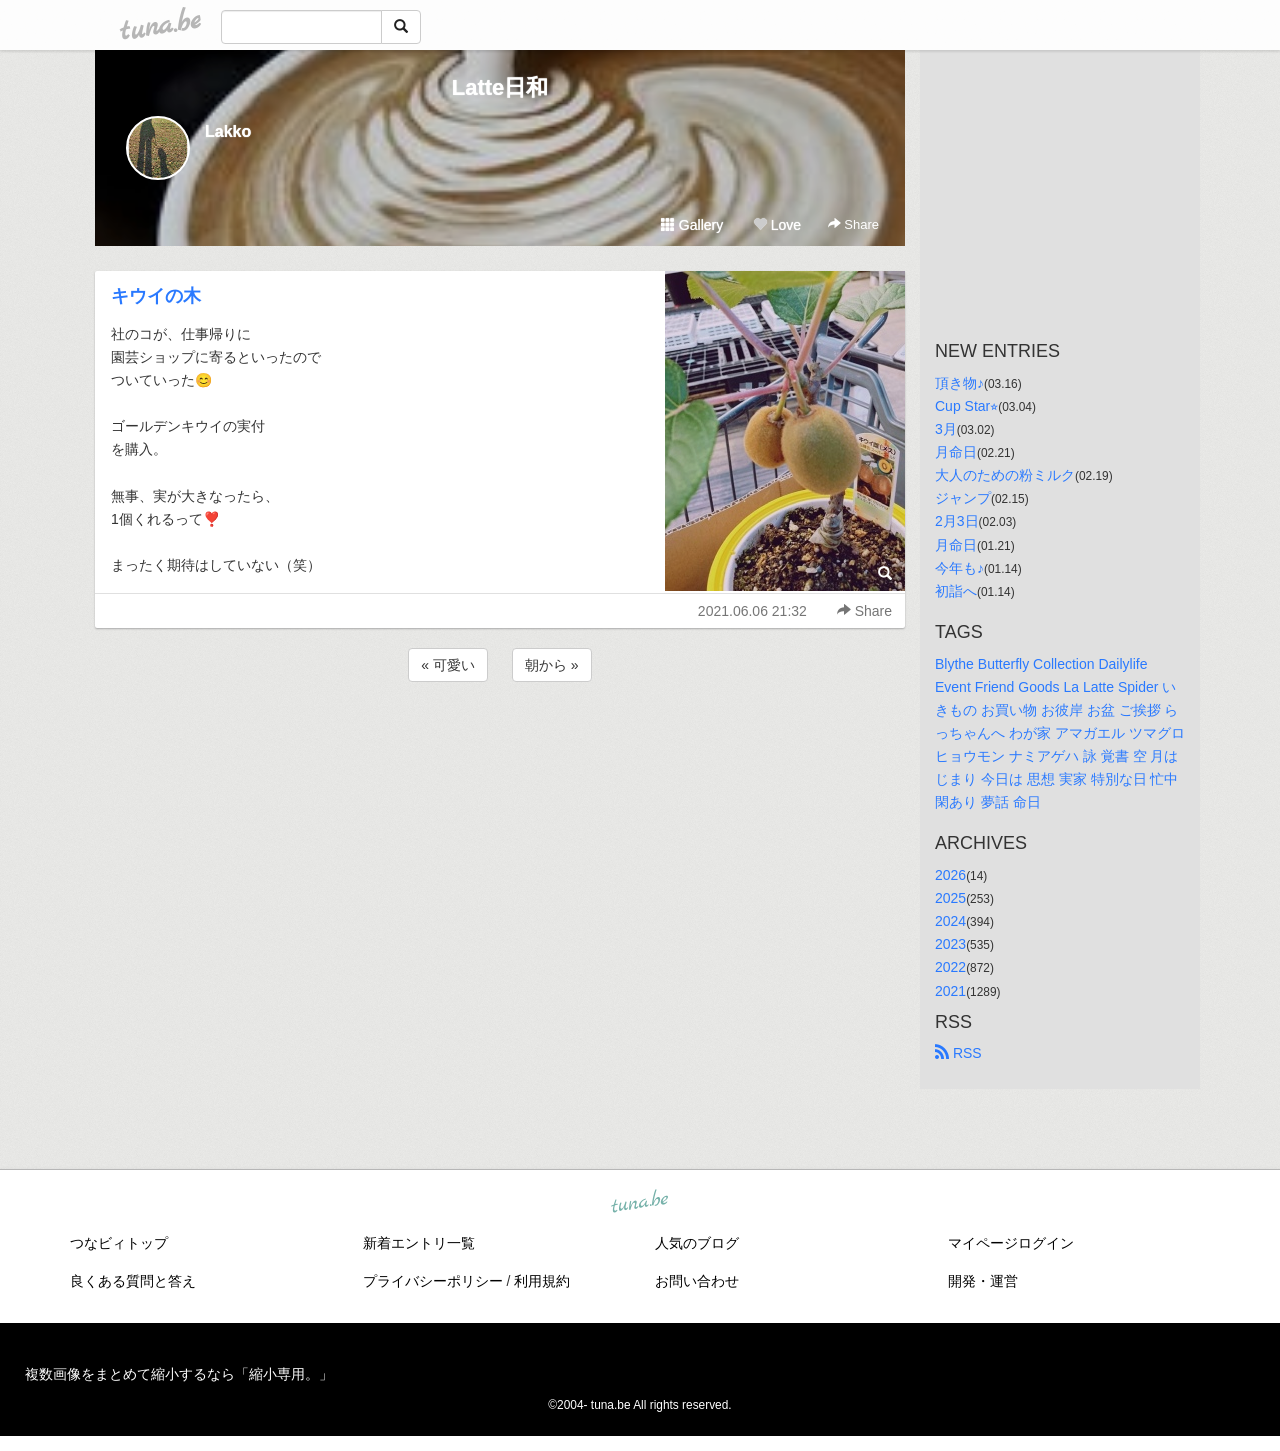 The image size is (1280, 1451). What do you see at coordinates (552, 665) in the screenshot?
I see `朝から »` at bounding box center [552, 665].